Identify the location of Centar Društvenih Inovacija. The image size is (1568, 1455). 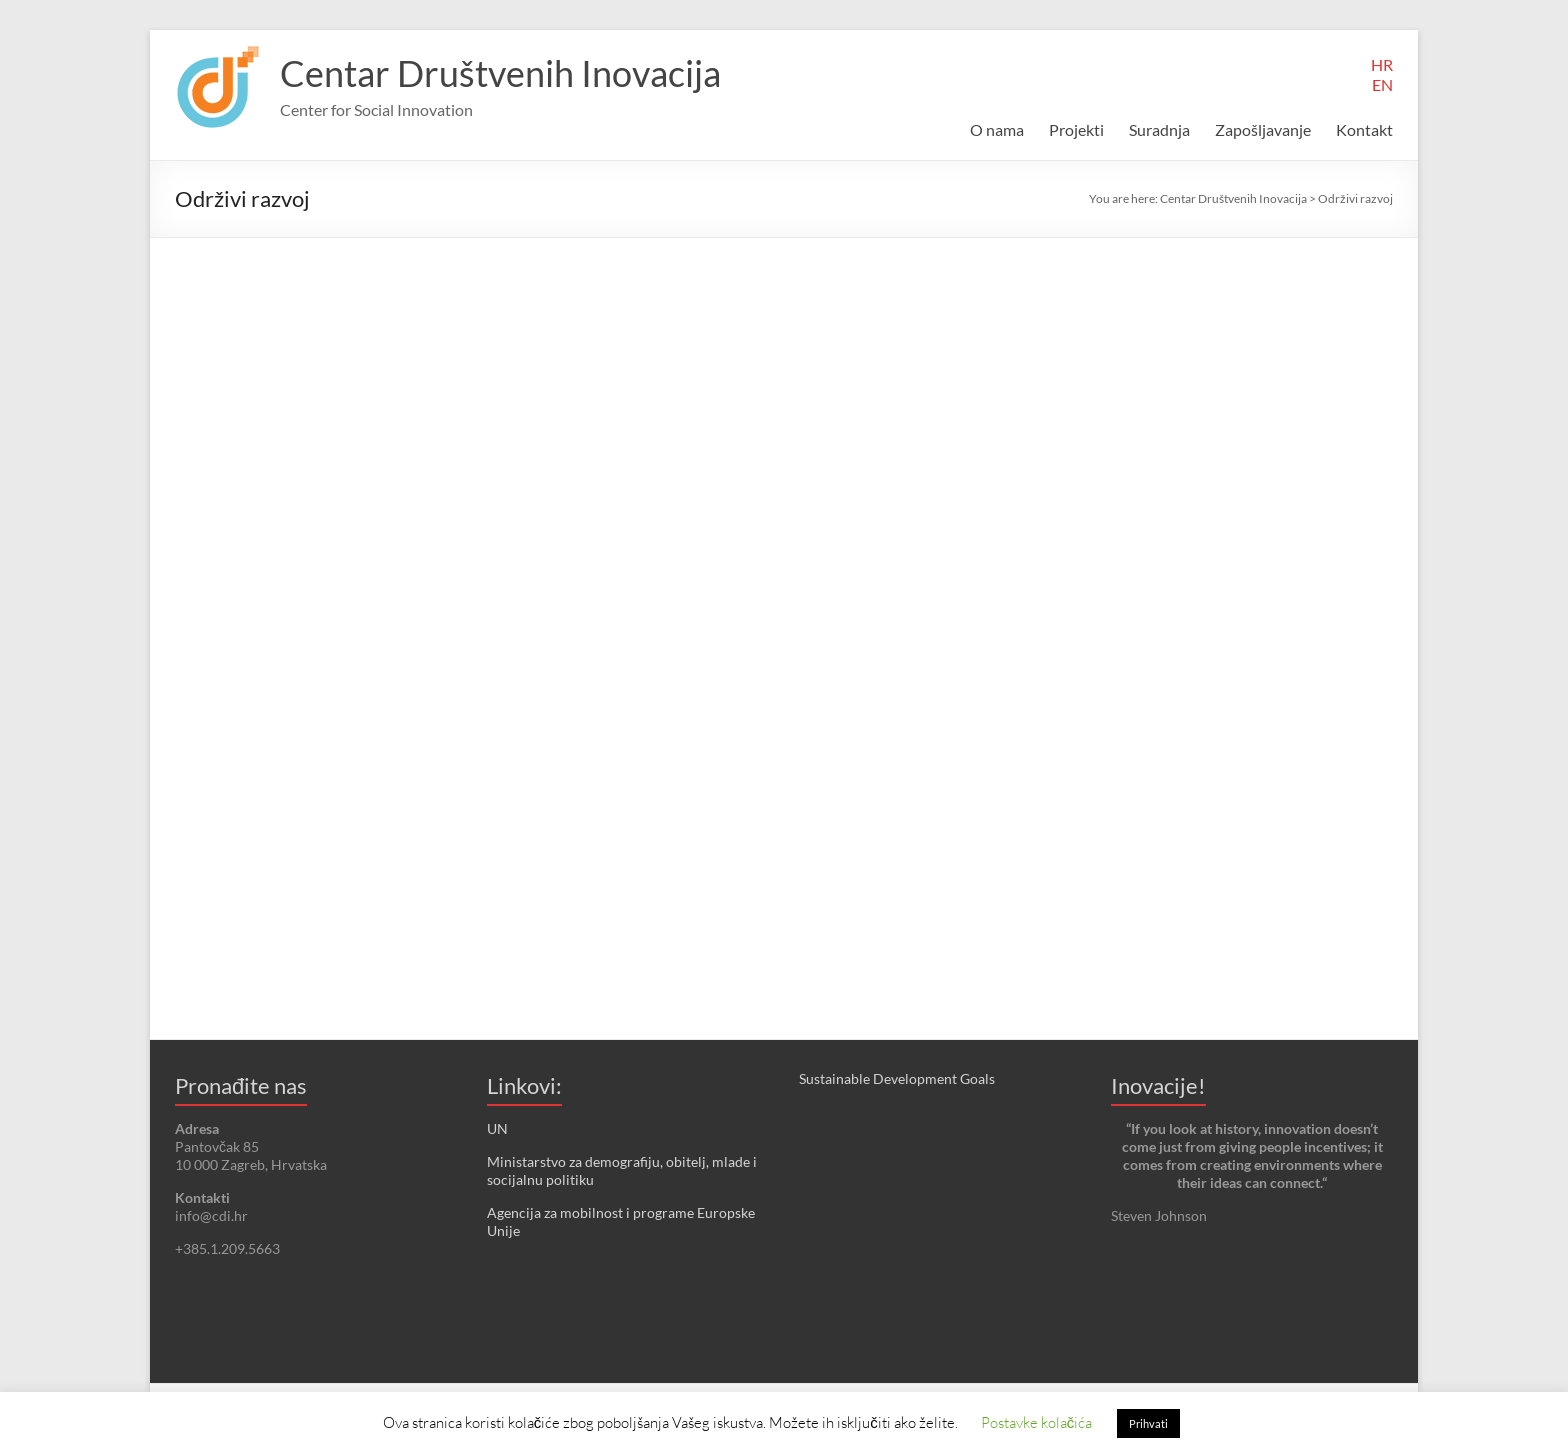
(500, 73).